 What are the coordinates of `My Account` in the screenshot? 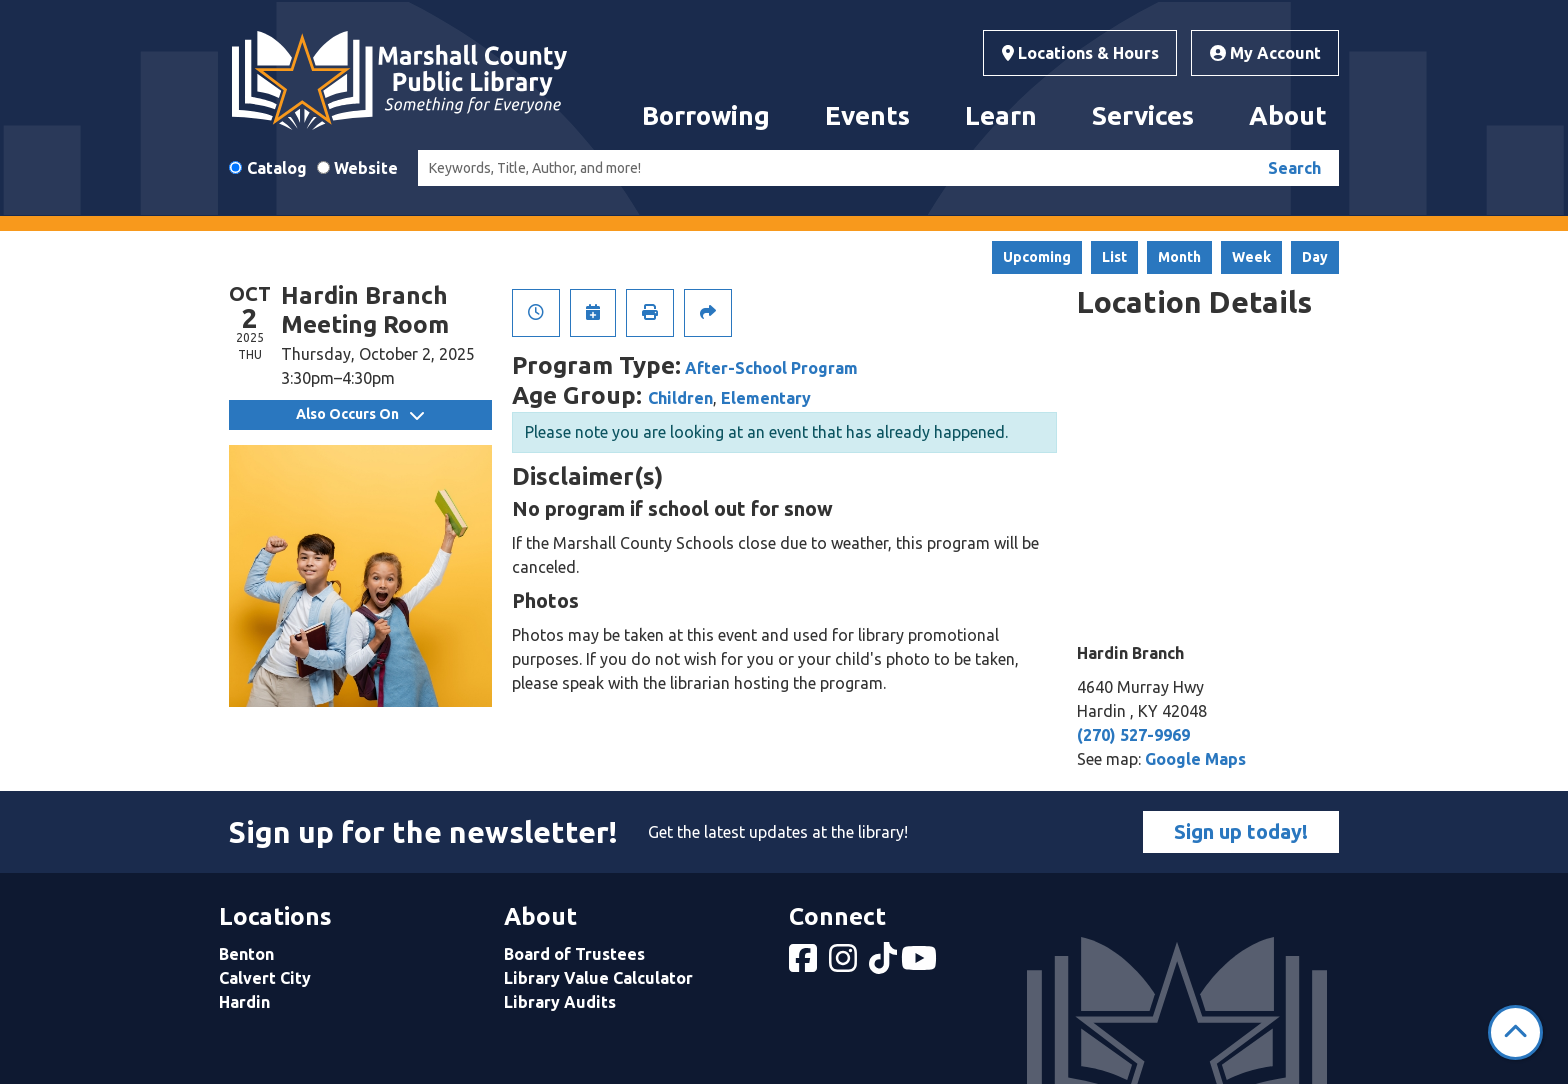 It's located at (1265, 53).